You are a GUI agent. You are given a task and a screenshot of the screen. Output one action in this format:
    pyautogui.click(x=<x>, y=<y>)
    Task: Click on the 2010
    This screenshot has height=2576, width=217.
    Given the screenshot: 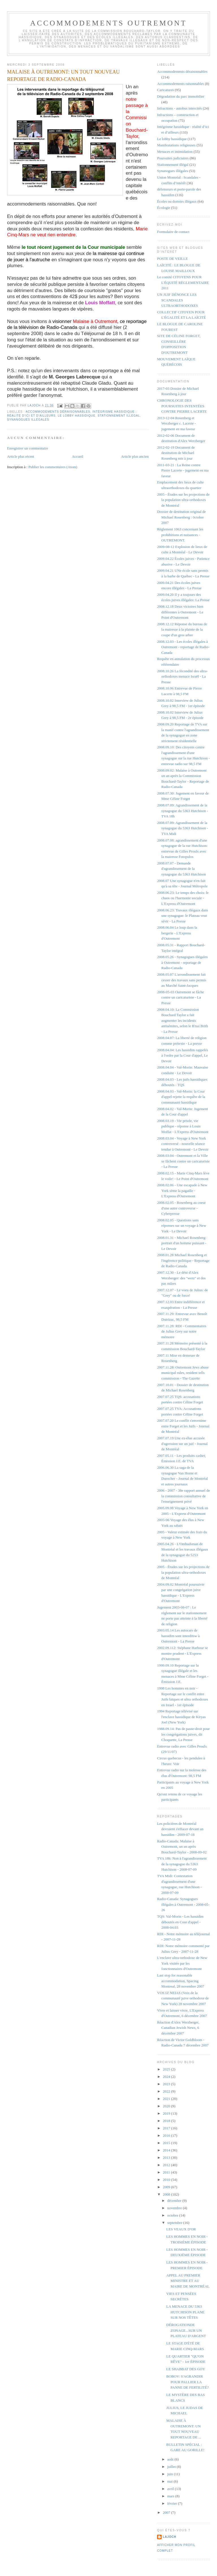 What is the action you would take?
    pyautogui.click(x=167, y=2179)
    